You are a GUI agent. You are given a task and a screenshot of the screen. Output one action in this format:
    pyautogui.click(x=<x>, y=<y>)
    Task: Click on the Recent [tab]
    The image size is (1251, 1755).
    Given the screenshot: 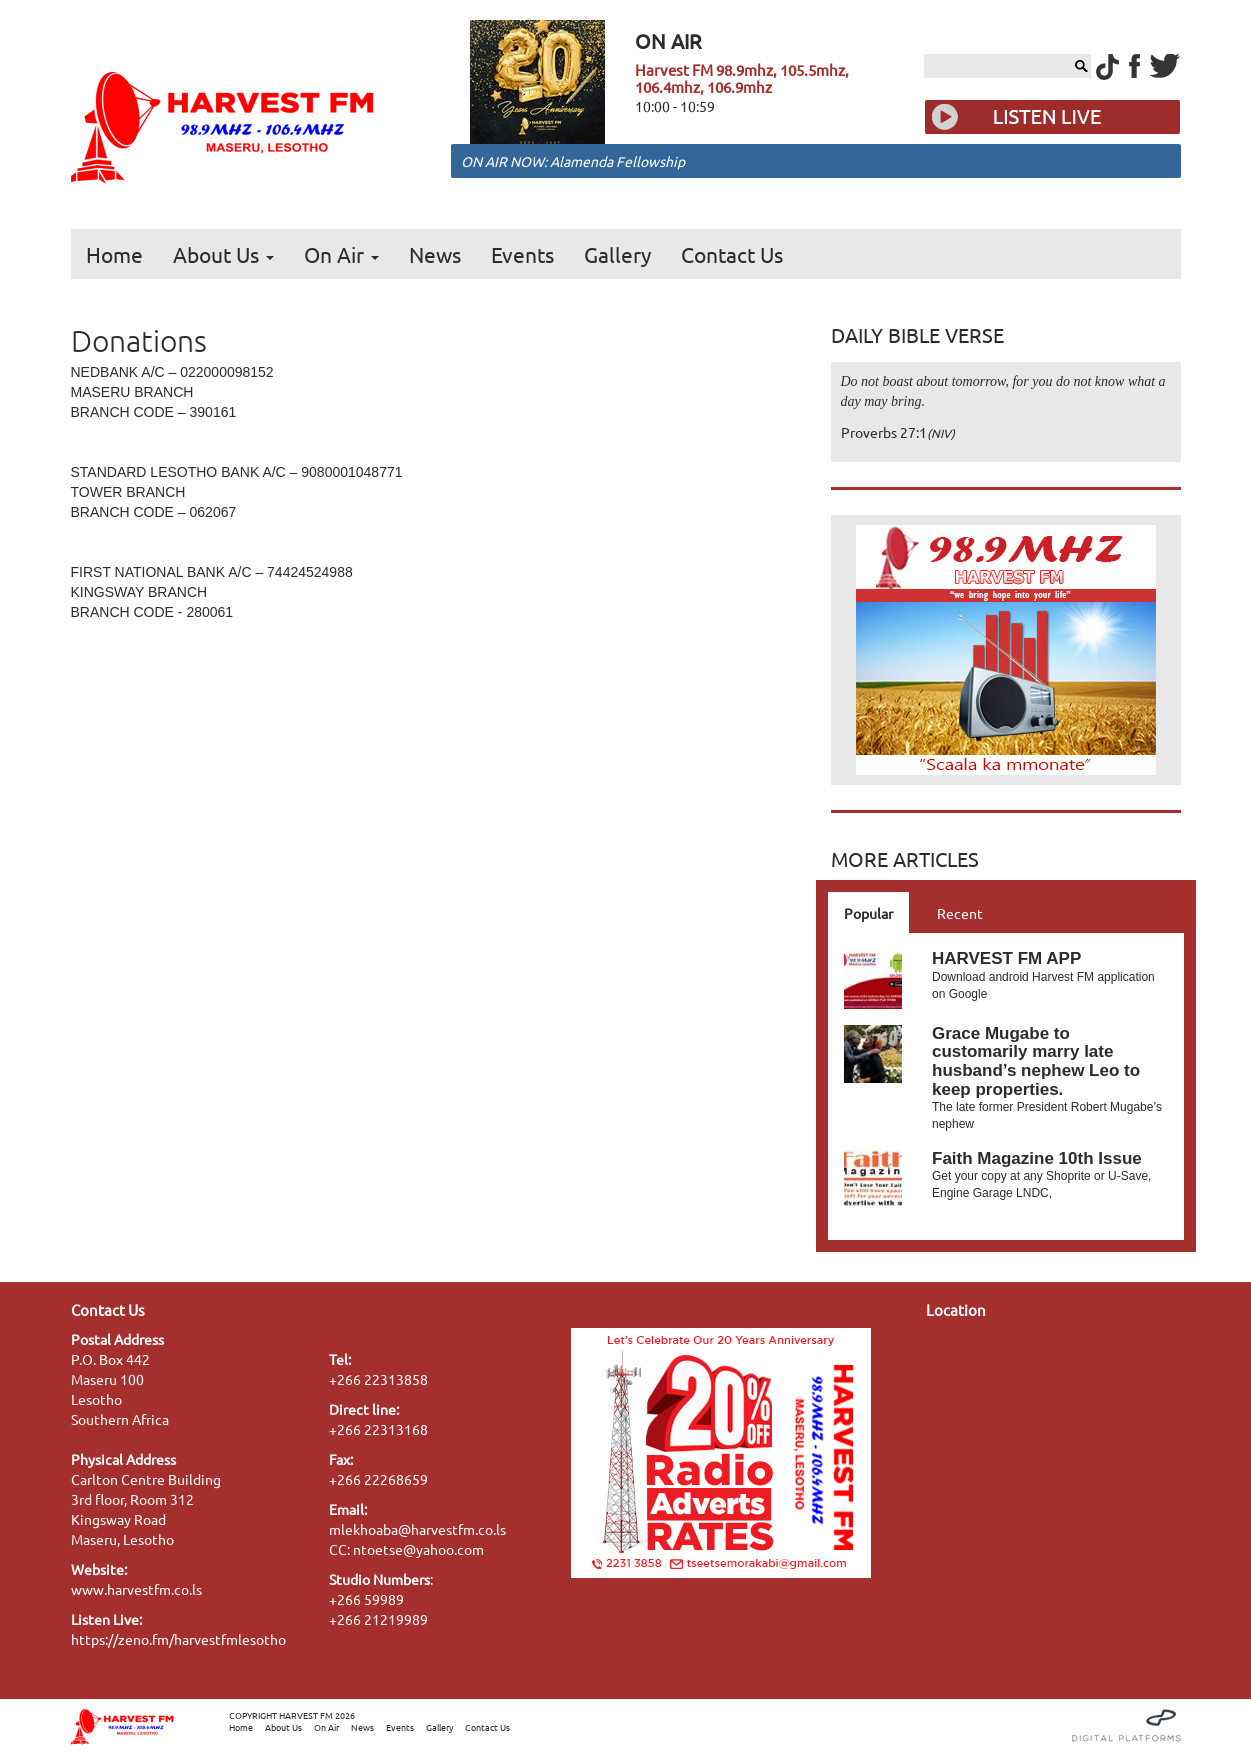 What is the action you would take?
    pyautogui.click(x=960, y=913)
    